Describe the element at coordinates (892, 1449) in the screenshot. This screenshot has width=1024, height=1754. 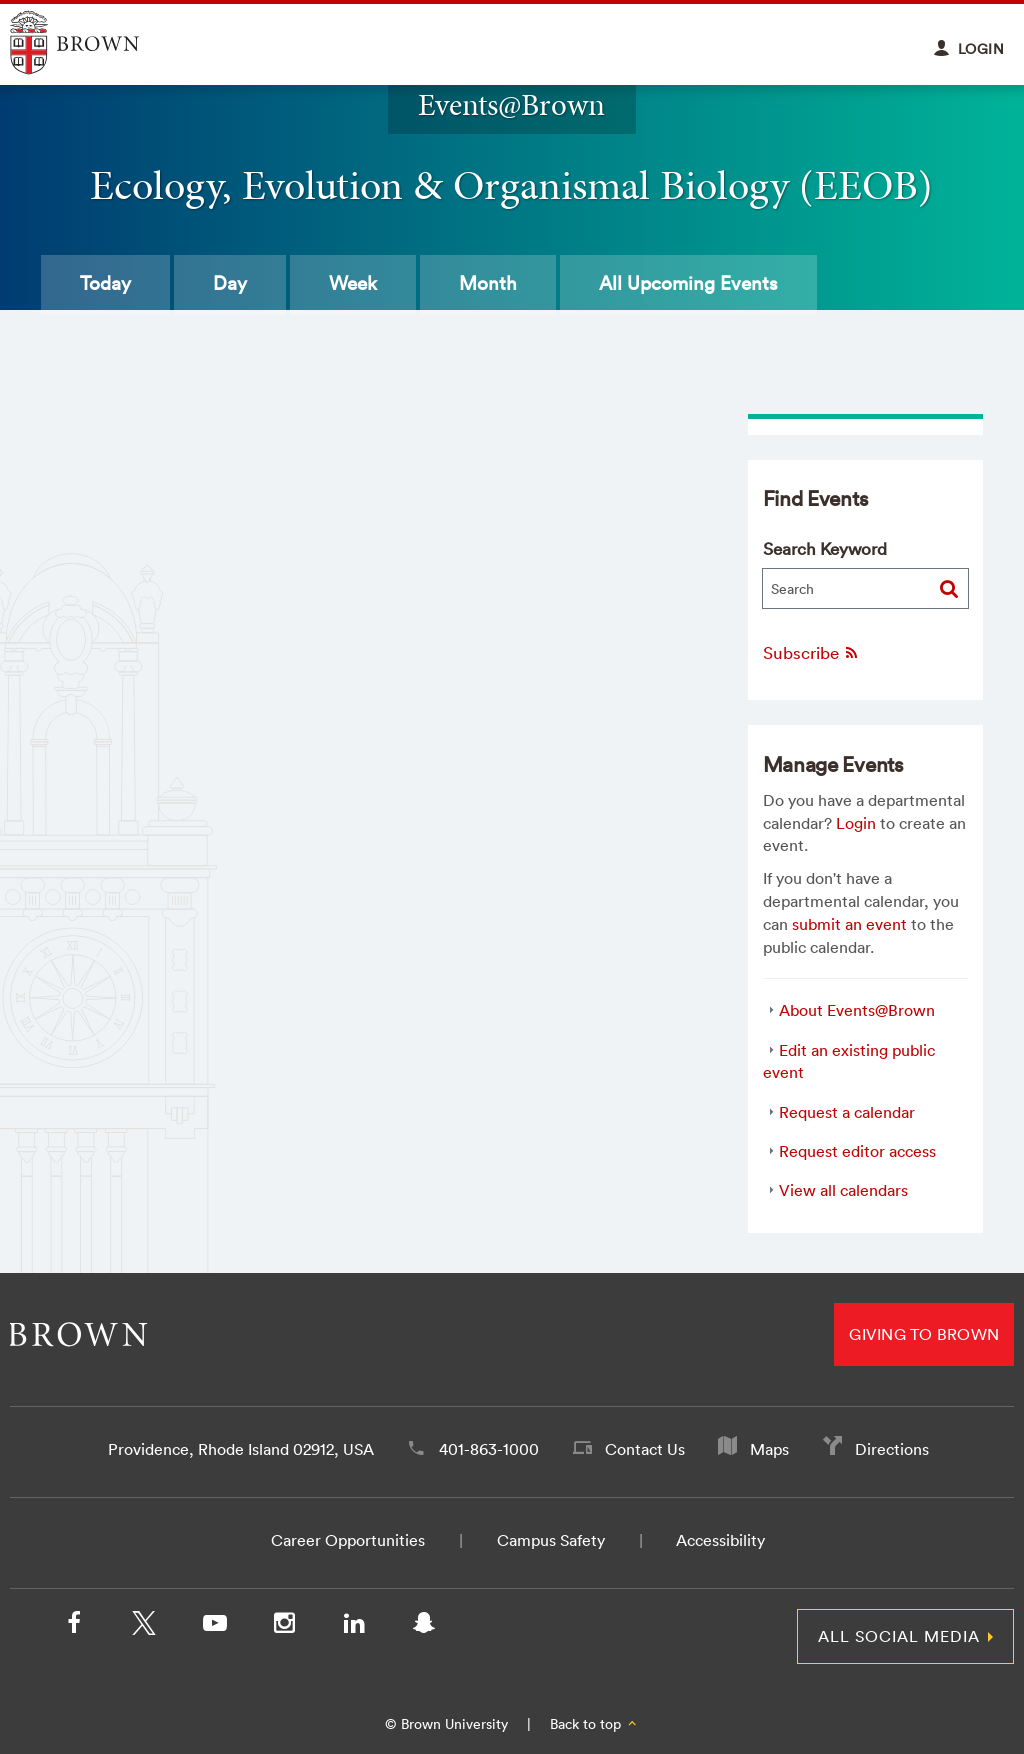
I see `Directions` at that location.